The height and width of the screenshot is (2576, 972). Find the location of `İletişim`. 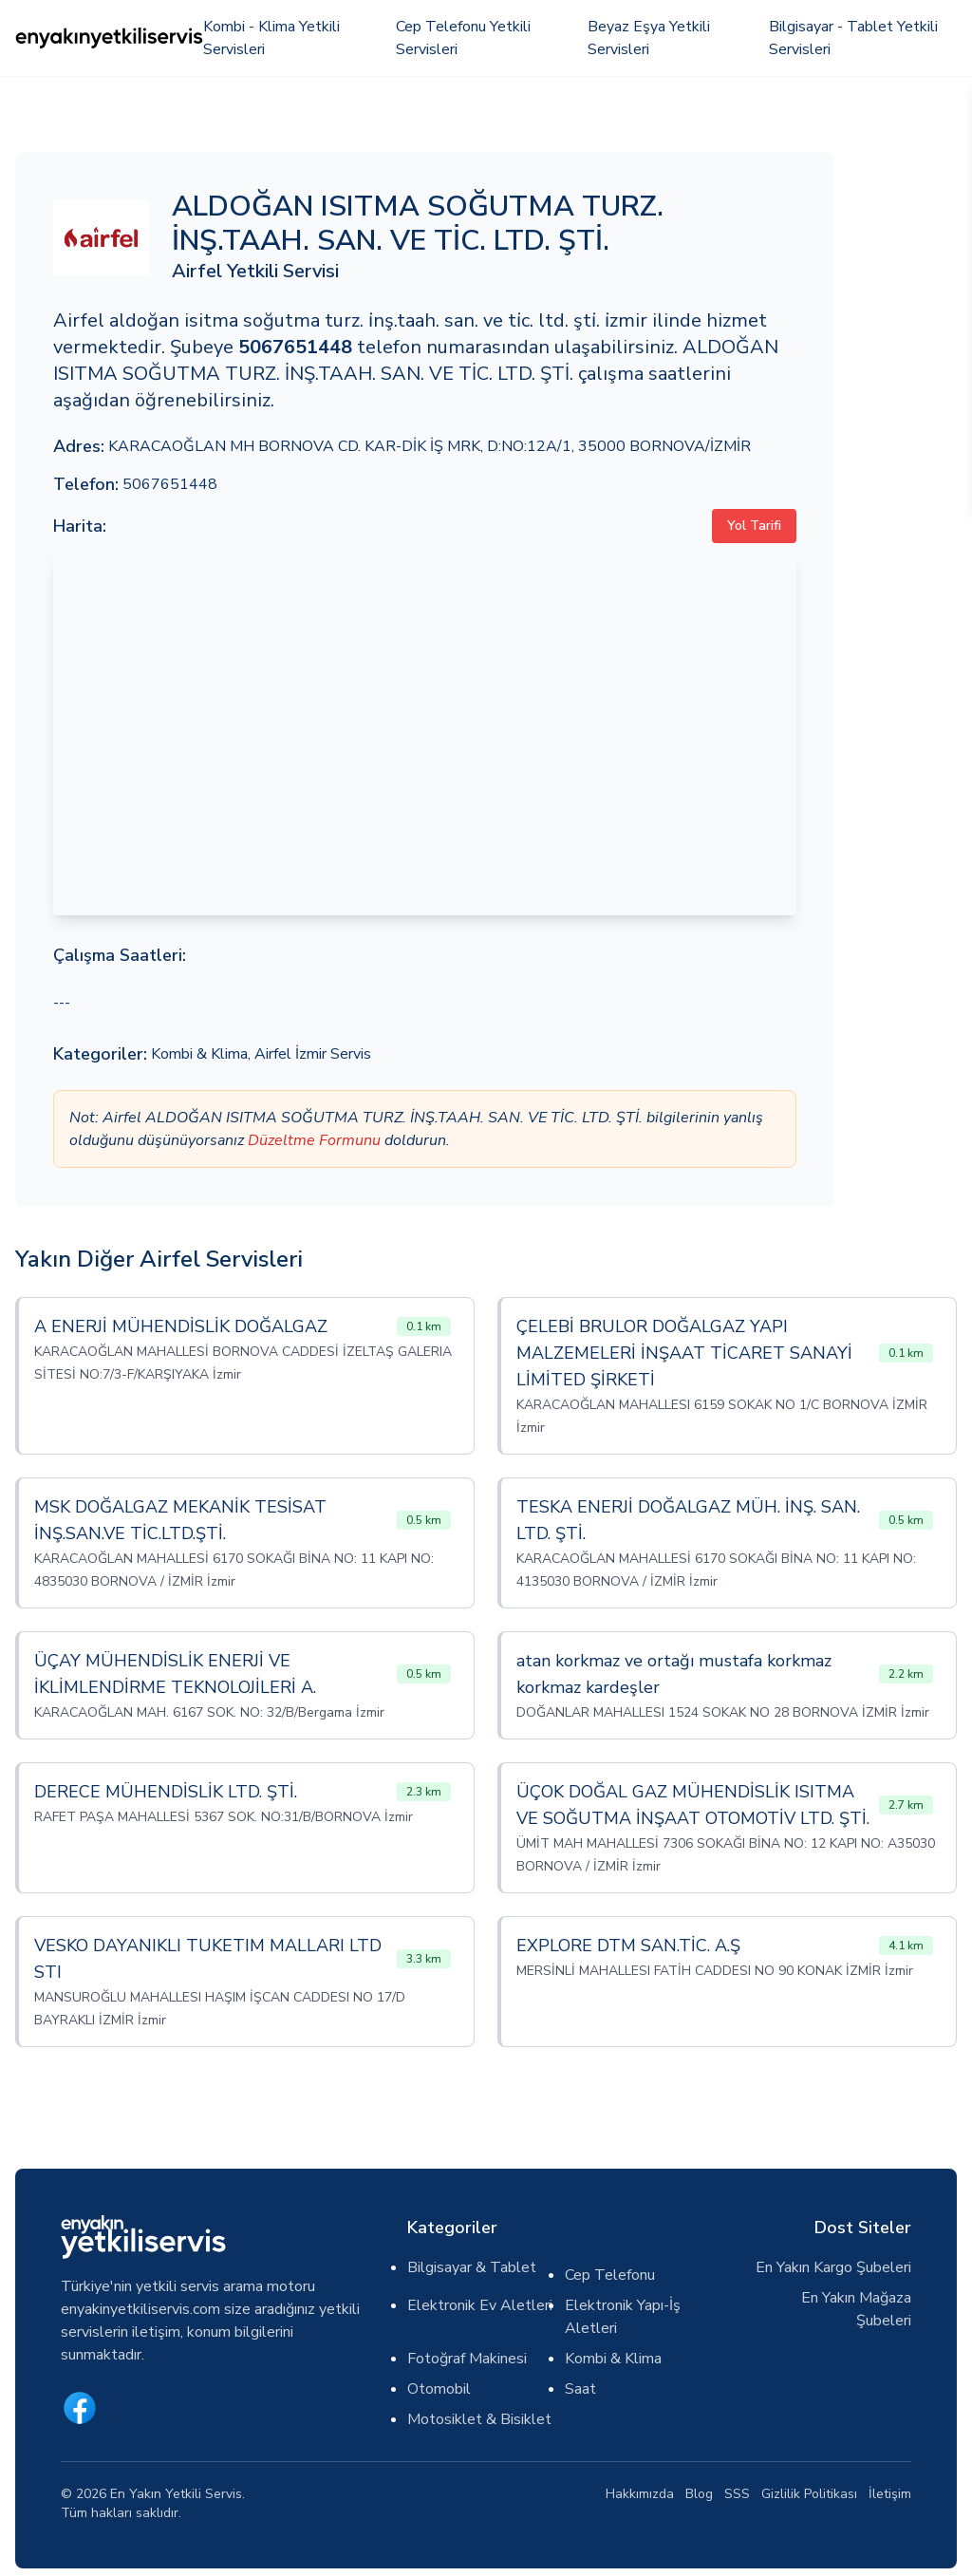

İletişim is located at coordinates (890, 2494).